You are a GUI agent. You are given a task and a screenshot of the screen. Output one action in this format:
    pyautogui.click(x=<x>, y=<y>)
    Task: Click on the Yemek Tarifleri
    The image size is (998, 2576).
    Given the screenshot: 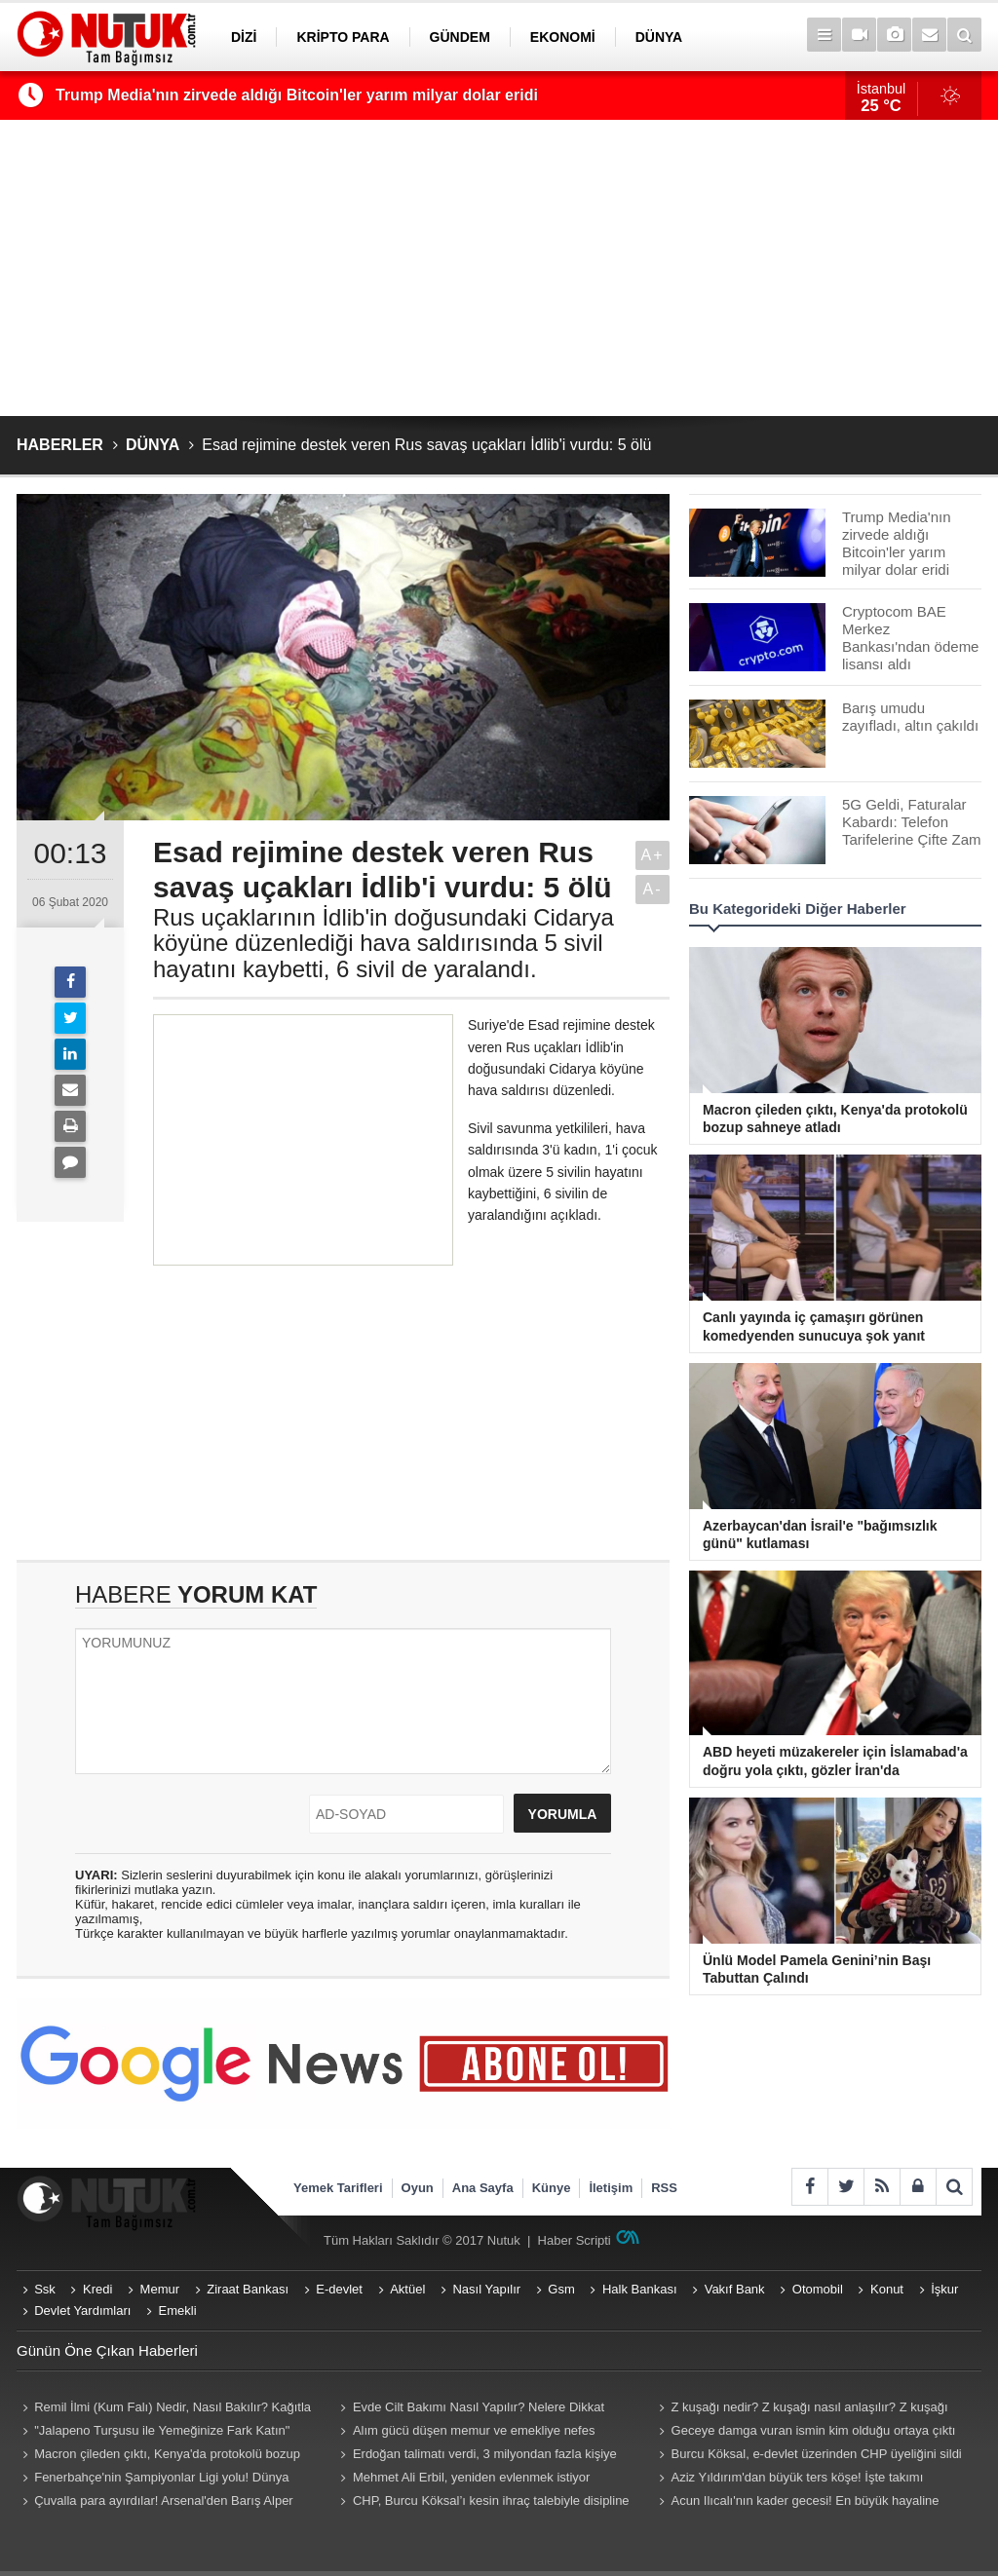 What is the action you would take?
    pyautogui.click(x=338, y=2187)
    